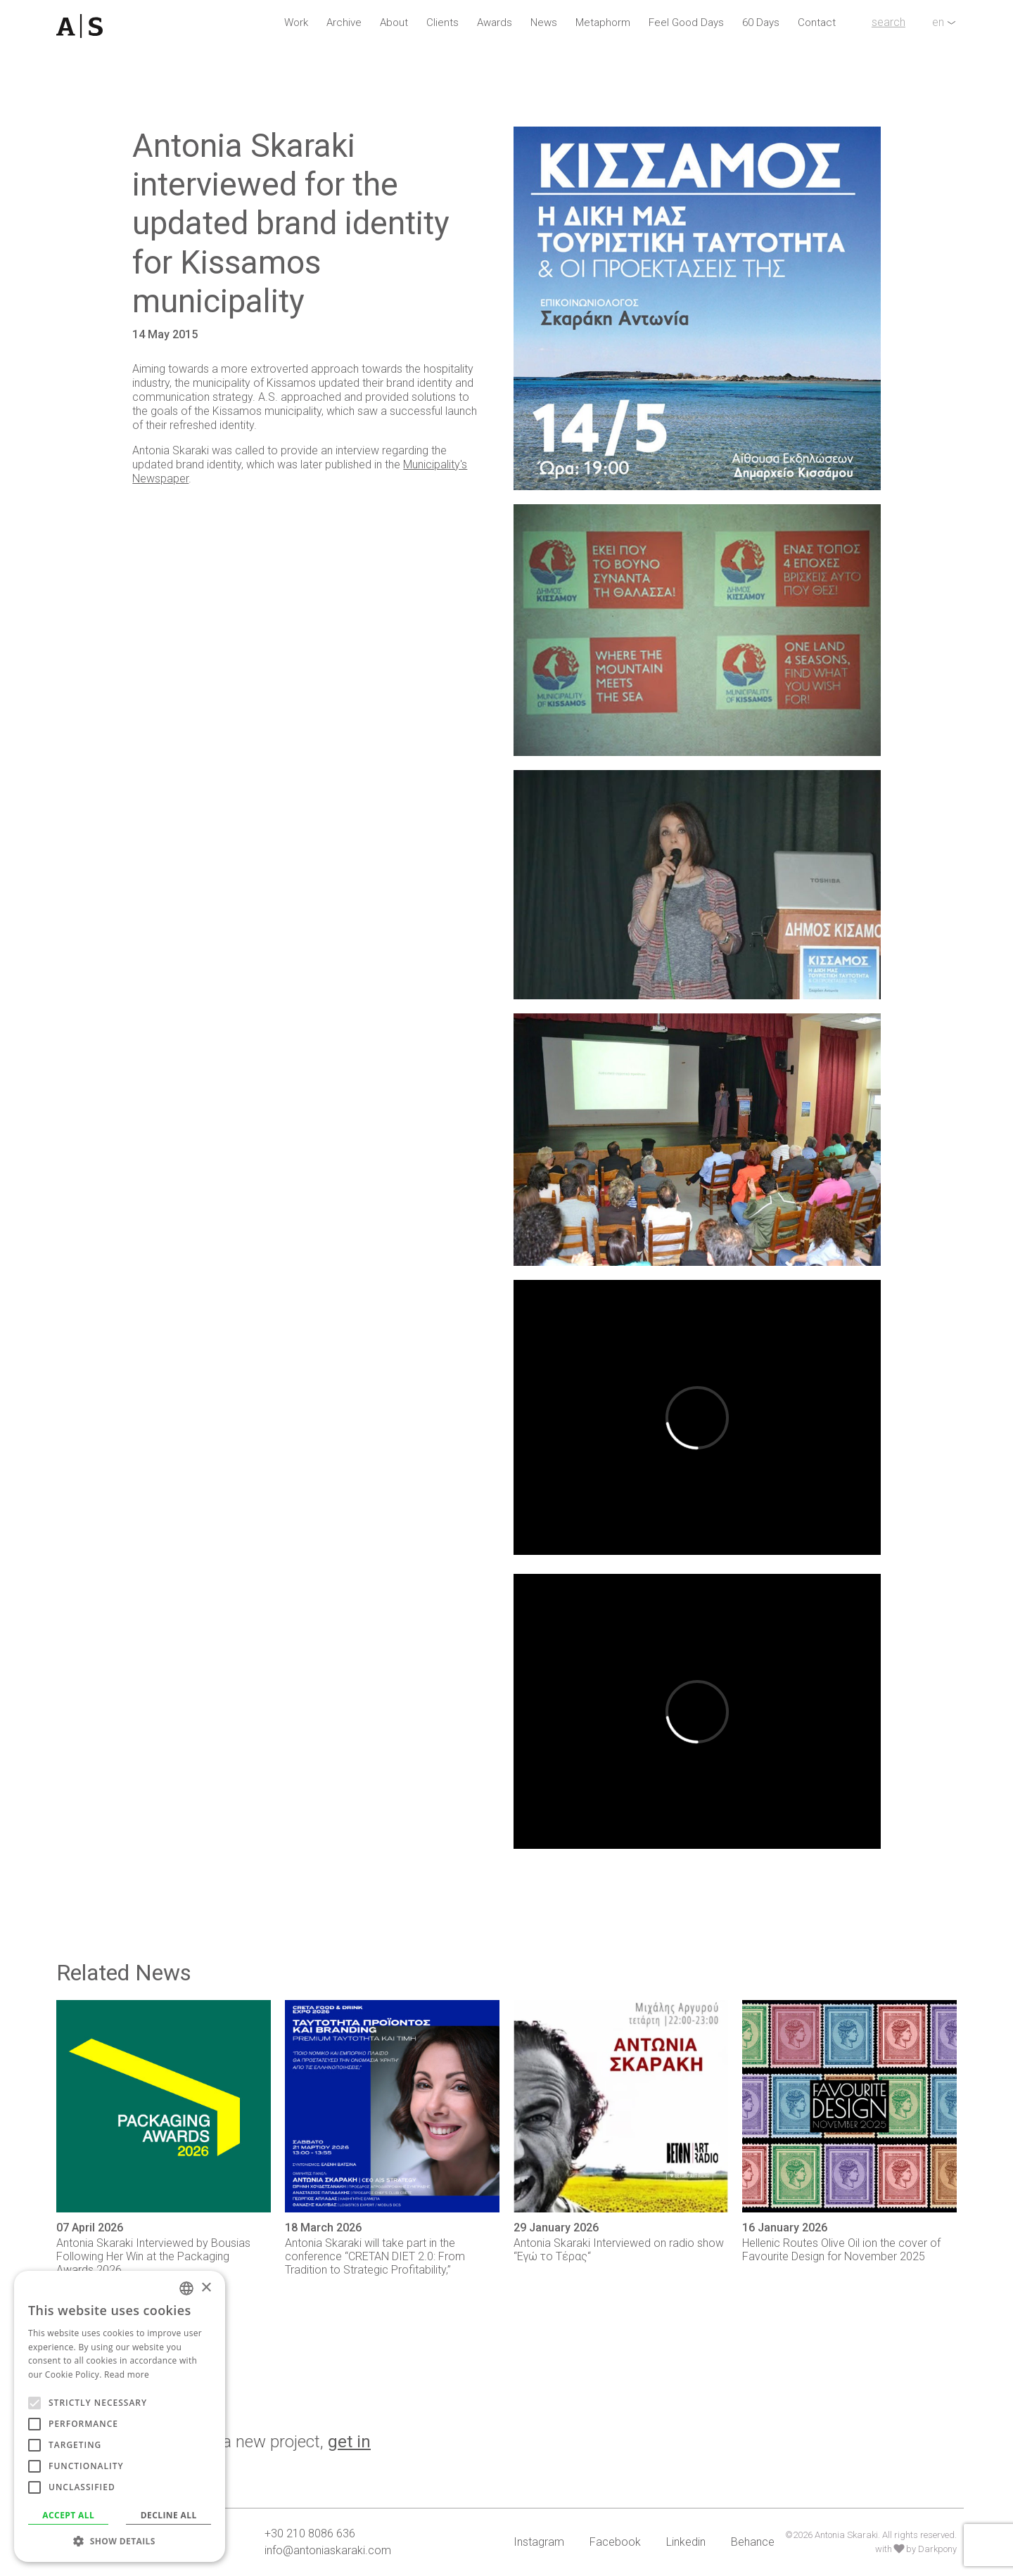  What do you see at coordinates (169, 2515) in the screenshot?
I see `Decline all [button]` at bounding box center [169, 2515].